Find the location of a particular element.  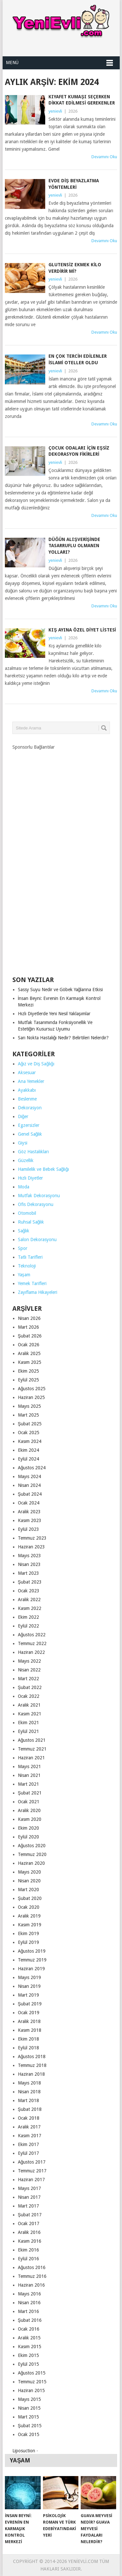

Ruhsal Sağlık is located at coordinates (31, 1222).